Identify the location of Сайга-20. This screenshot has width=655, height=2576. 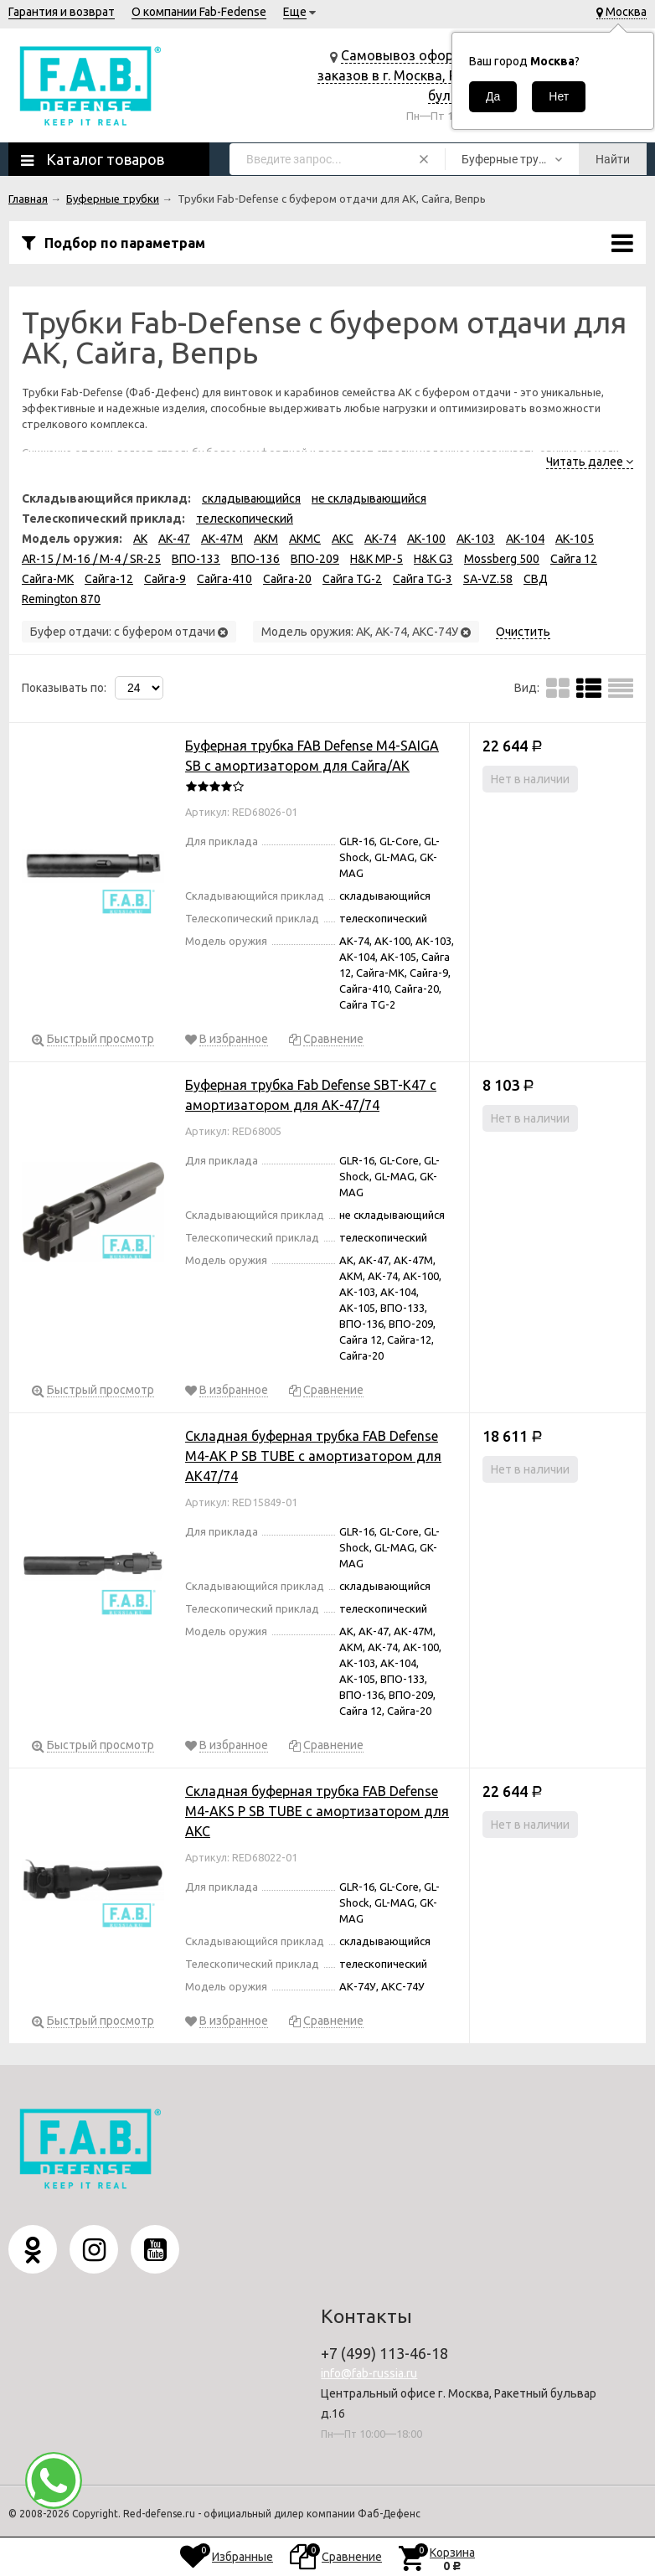
(287, 579).